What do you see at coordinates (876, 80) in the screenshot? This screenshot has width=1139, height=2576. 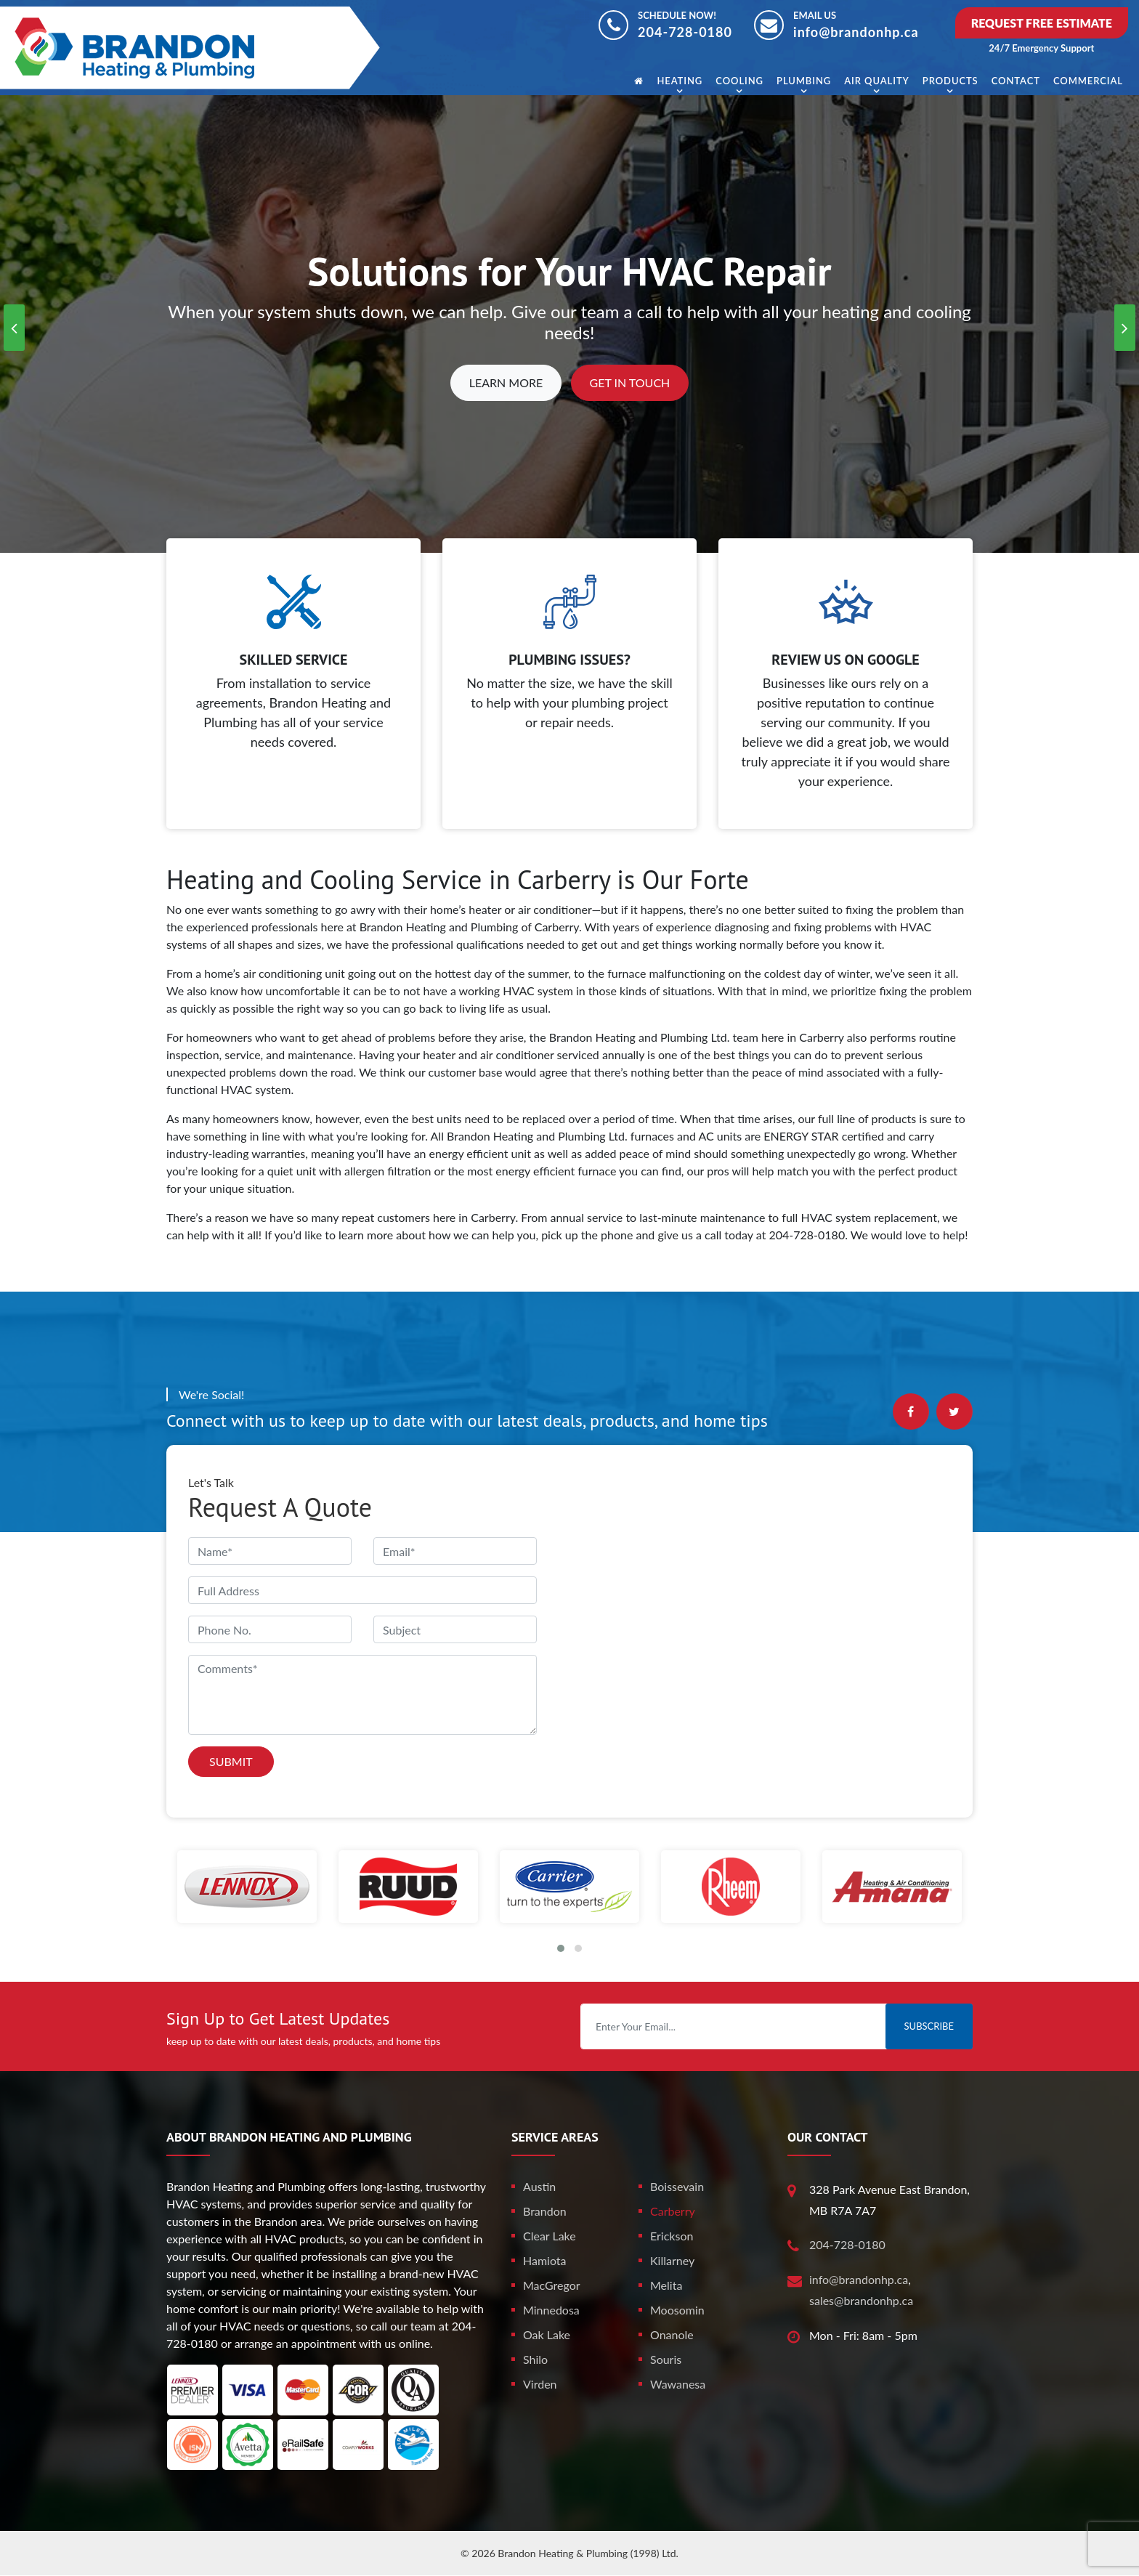 I see `Air Quality` at bounding box center [876, 80].